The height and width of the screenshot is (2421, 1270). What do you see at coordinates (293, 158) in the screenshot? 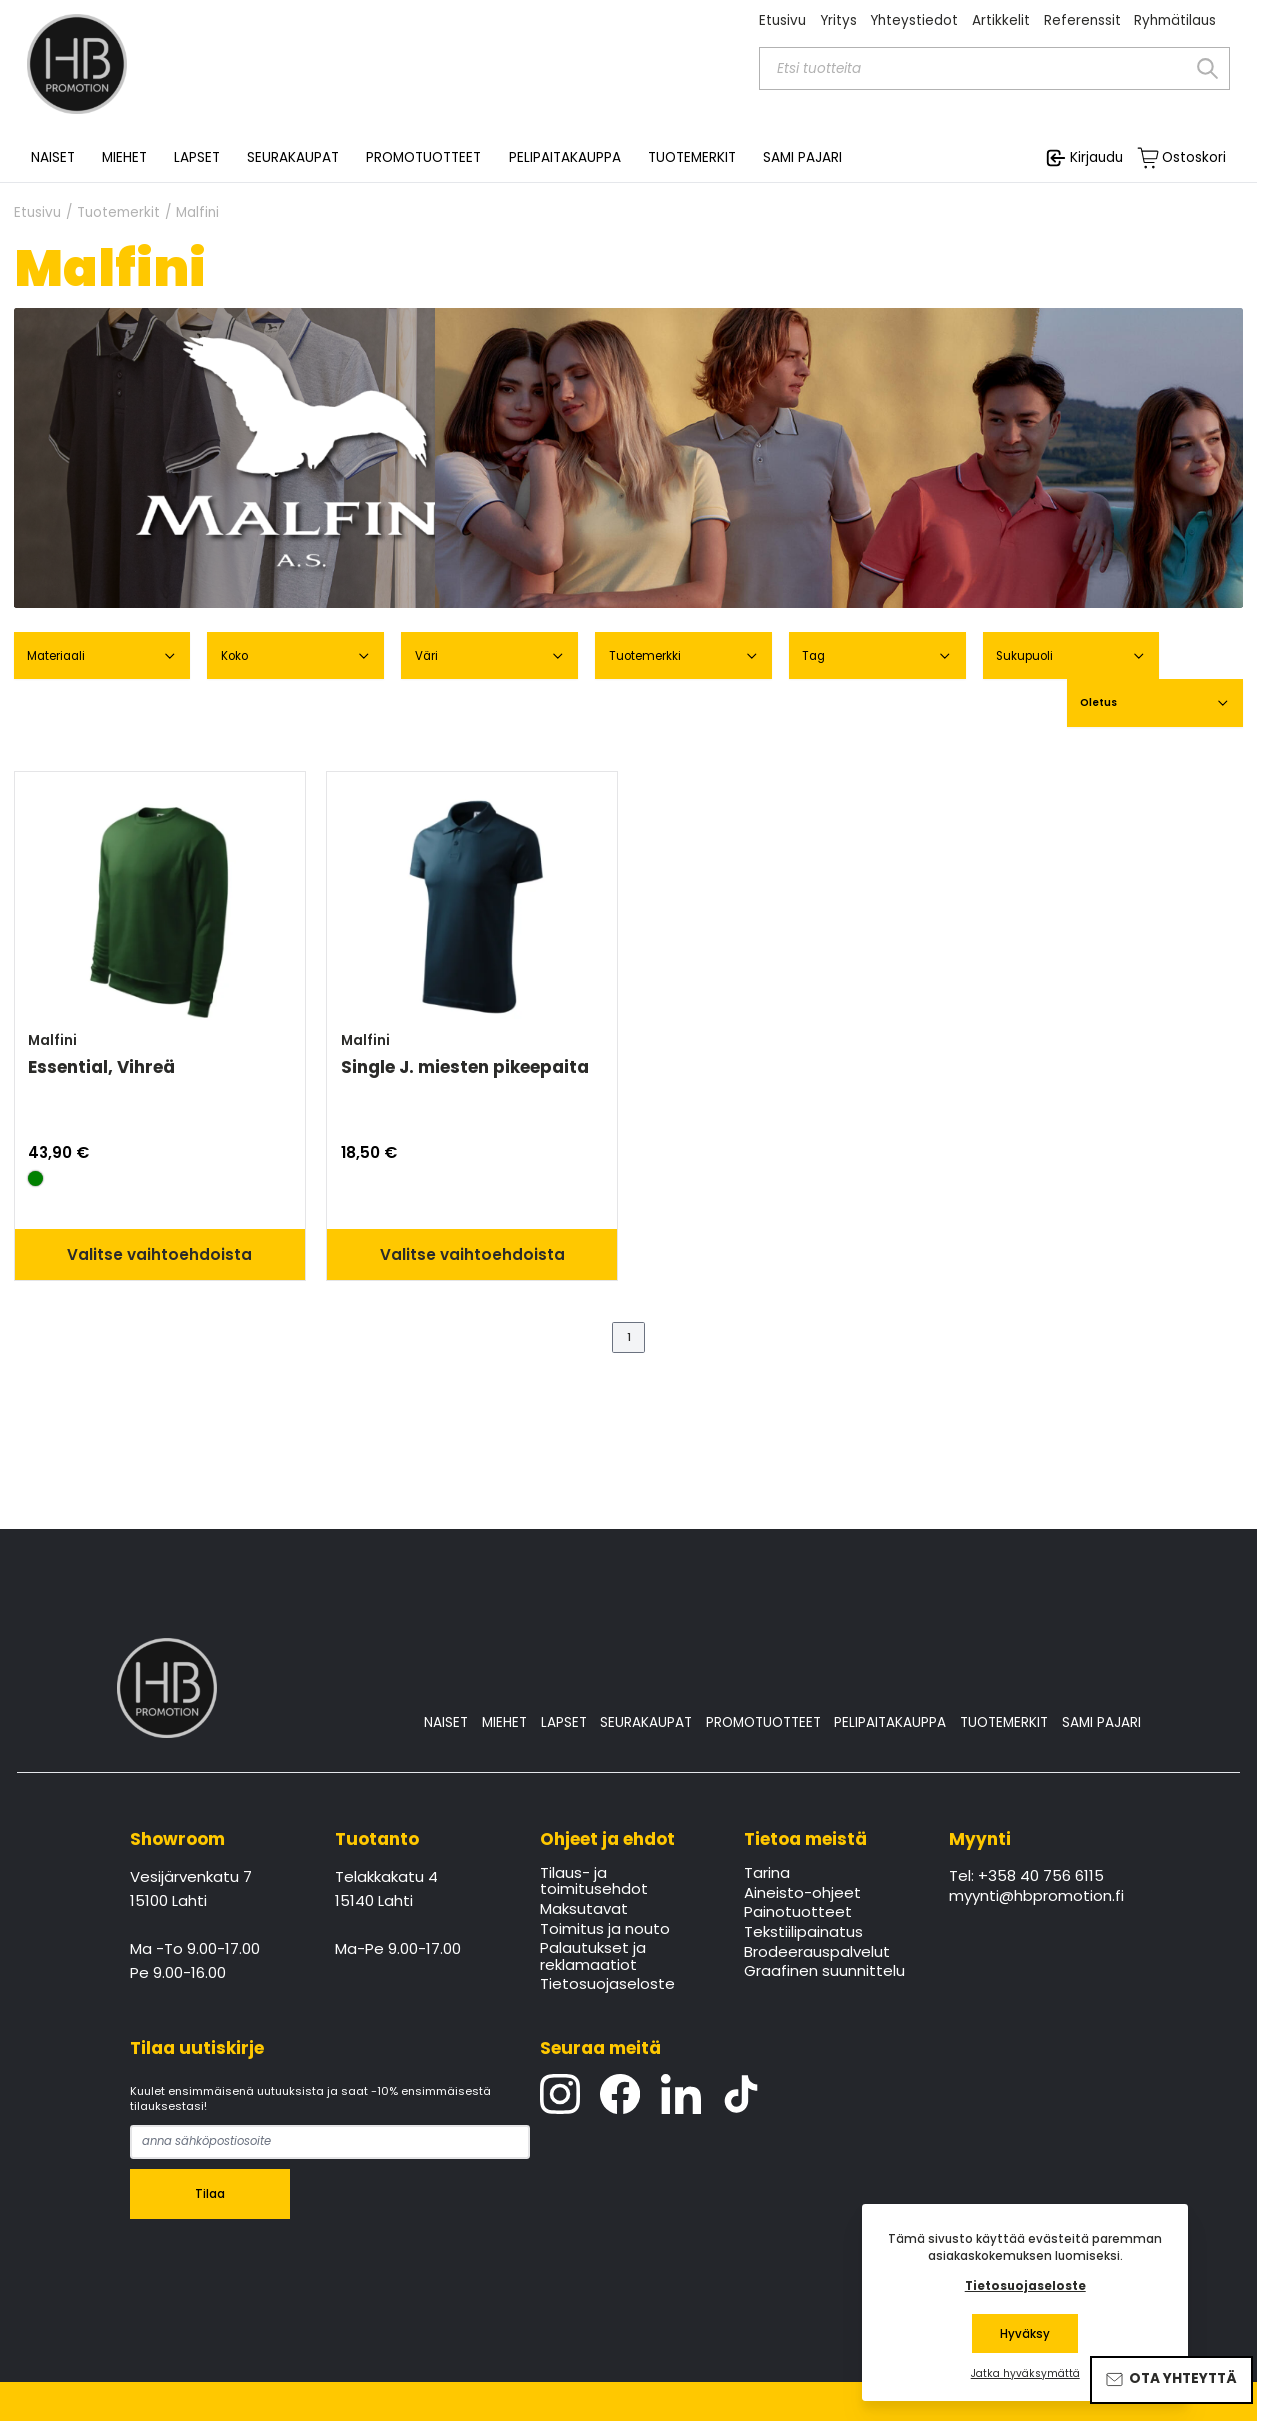
I see `SEURAKAUPAT` at bounding box center [293, 158].